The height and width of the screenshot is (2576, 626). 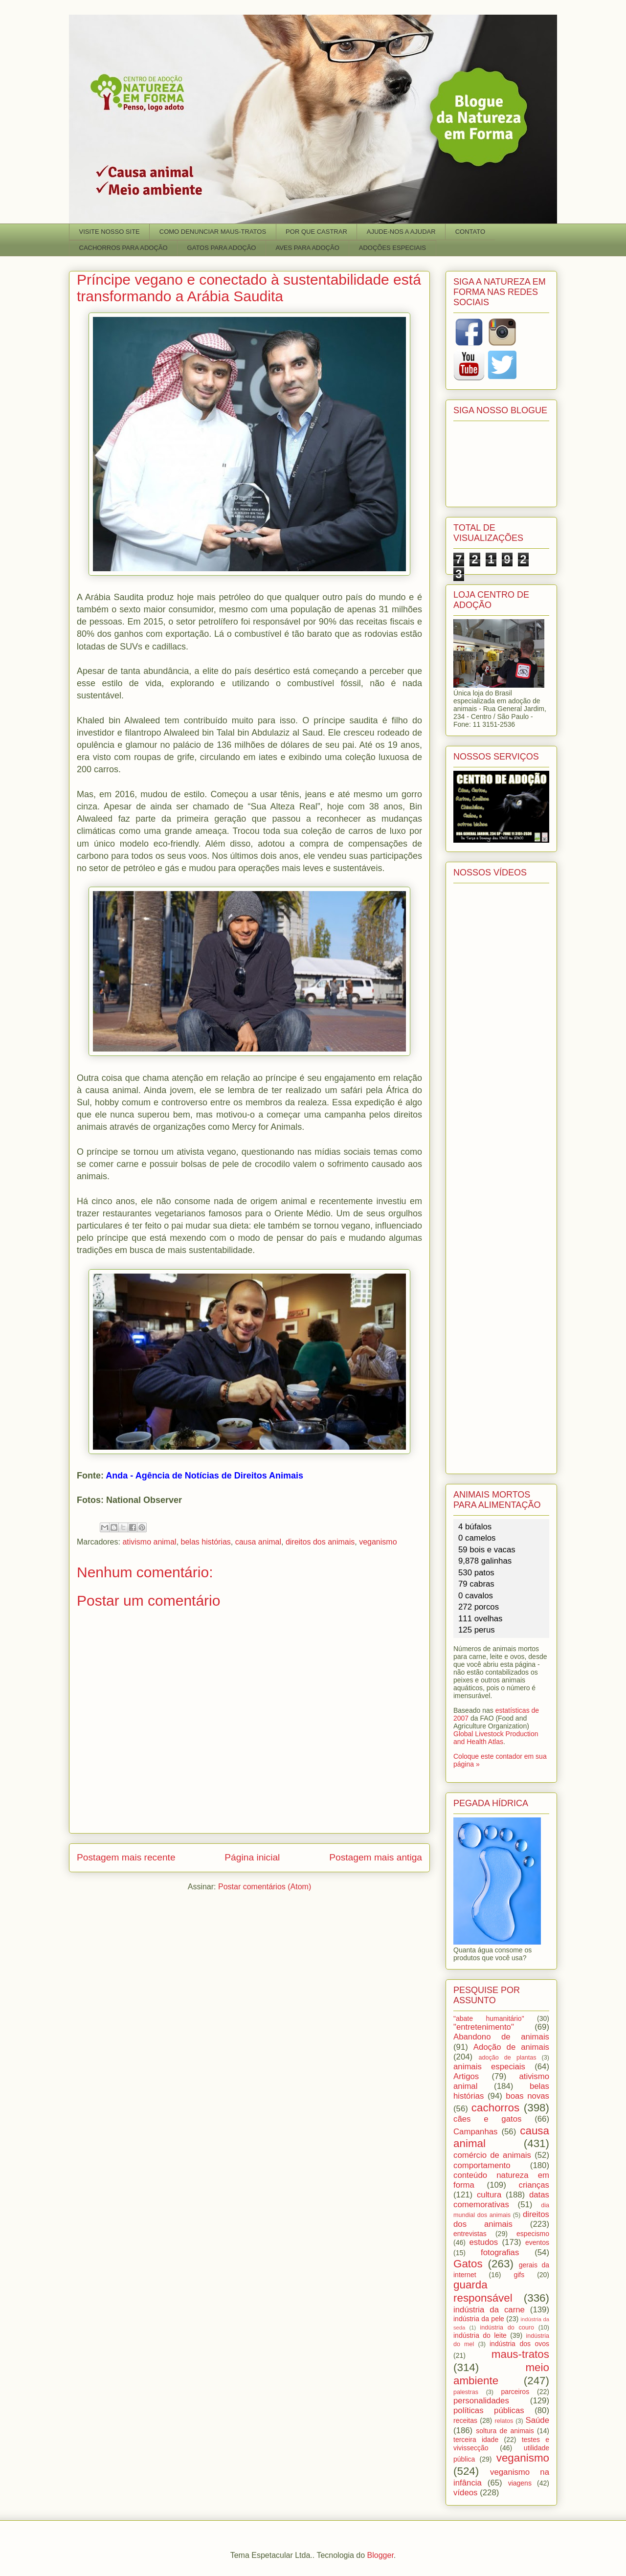 What do you see at coordinates (507, 2327) in the screenshot?
I see `indústria do couro` at bounding box center [507, 2327].